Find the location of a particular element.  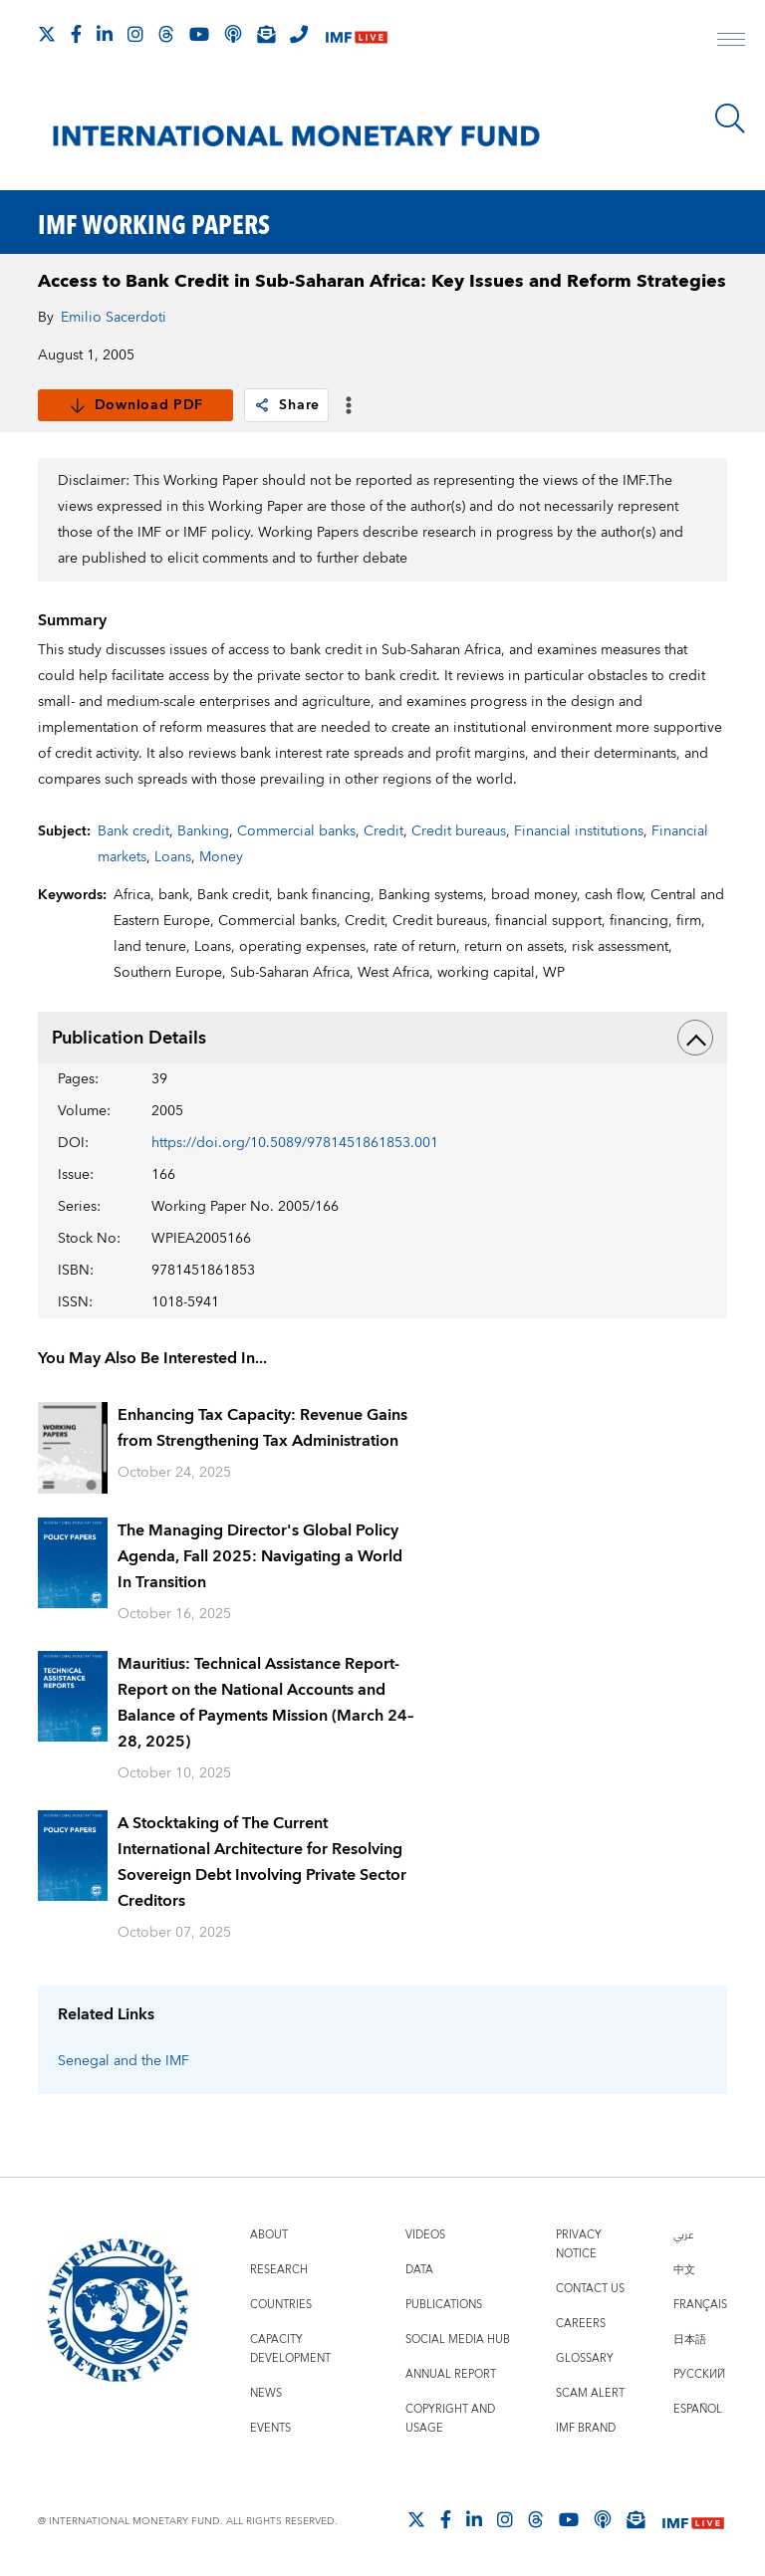

Annual Report is located at coordinates (450, 2374).